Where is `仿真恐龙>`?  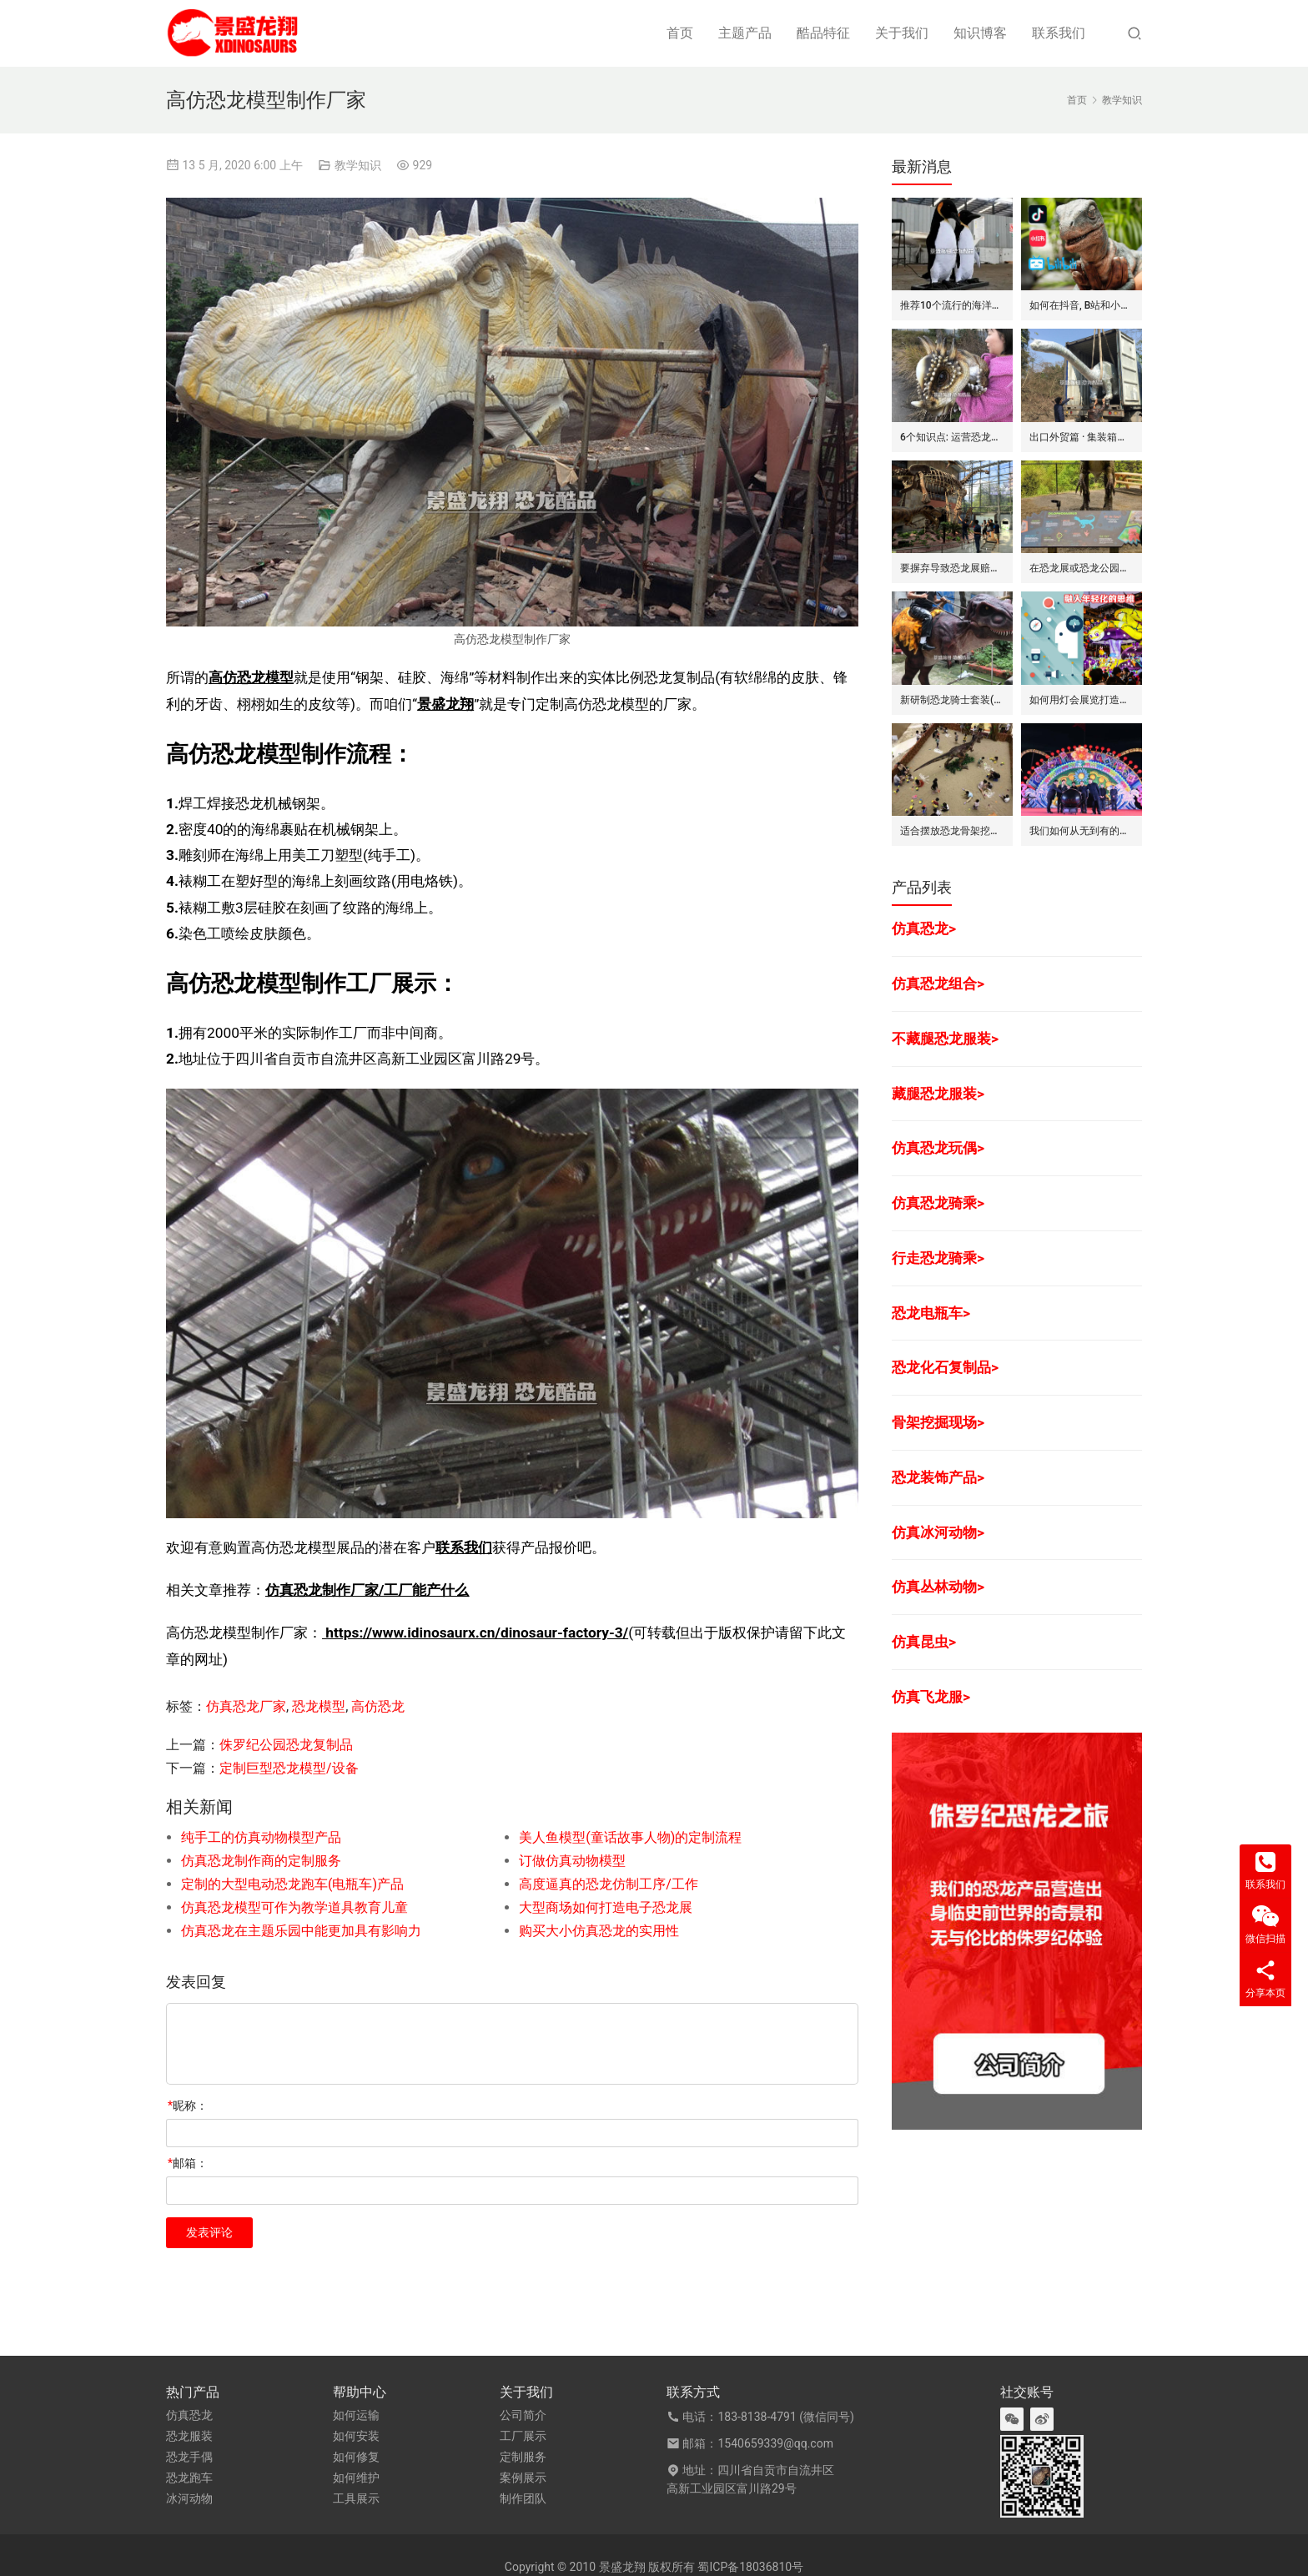
仿真恐龙> is located at coordinates (924, 928).